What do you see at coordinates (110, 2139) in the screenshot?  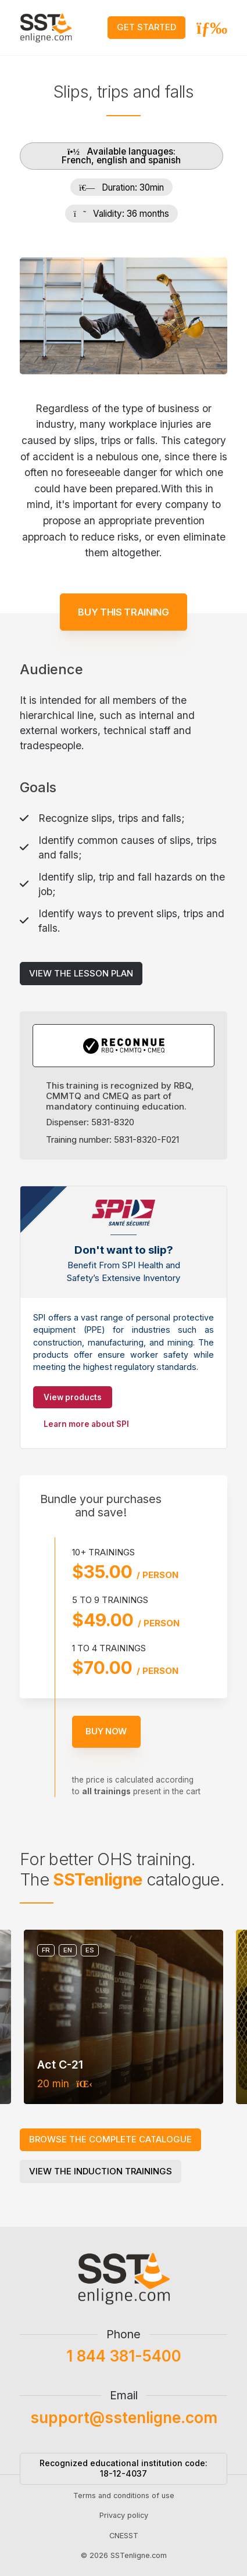 I see `Browse the complete catalogue` at bounding box center [110, 2139].